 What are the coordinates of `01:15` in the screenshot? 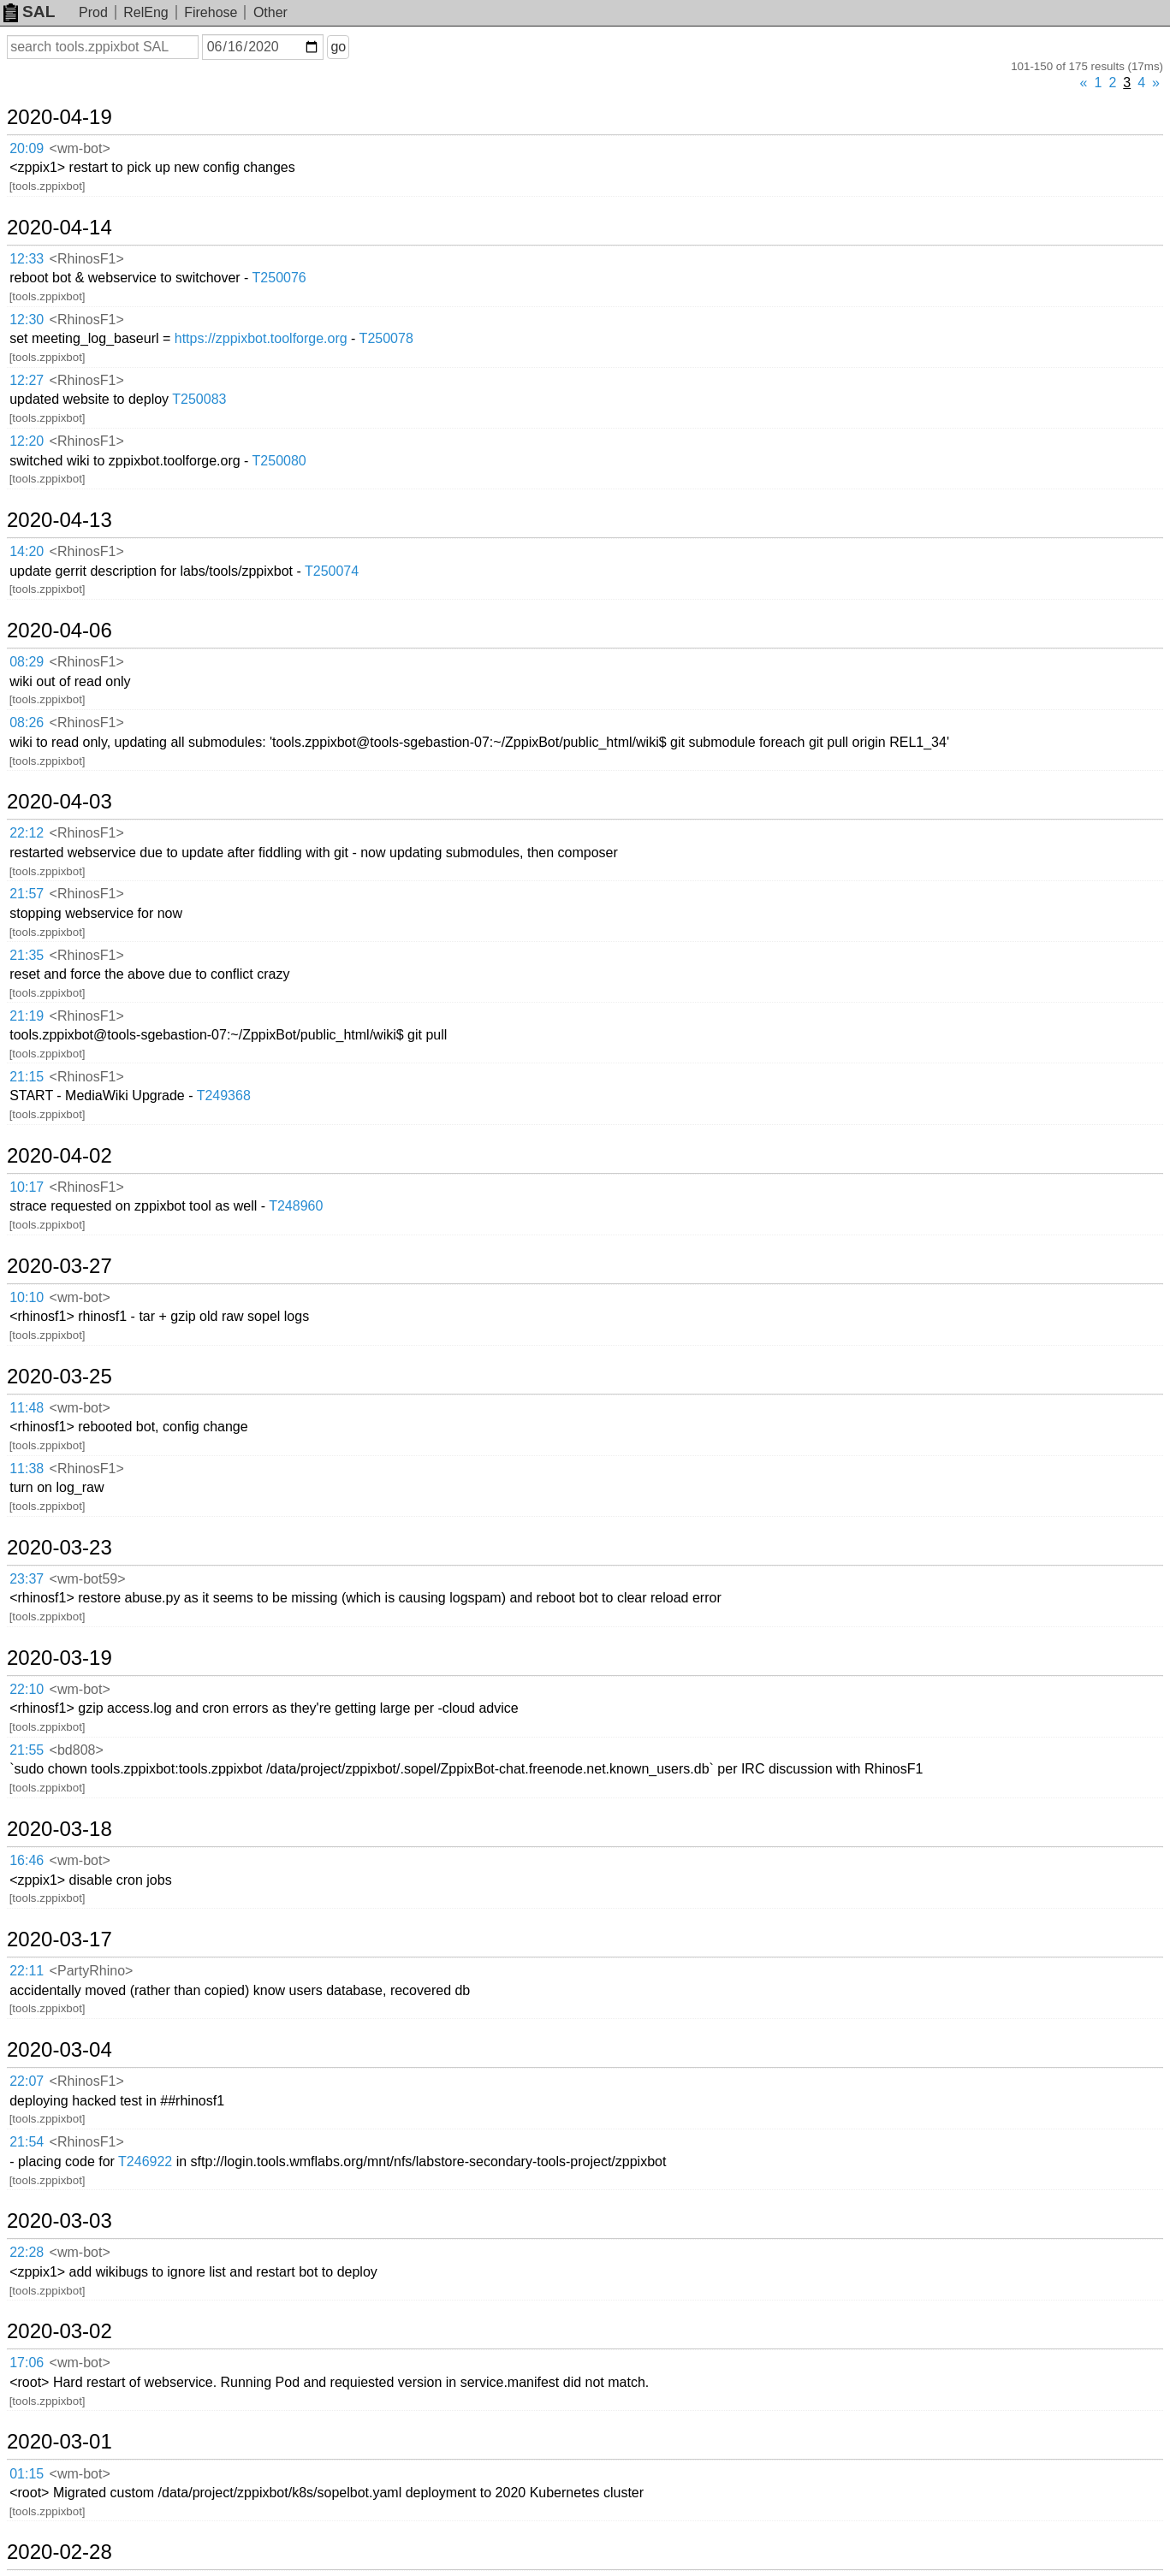 It's located at (26, 2473).